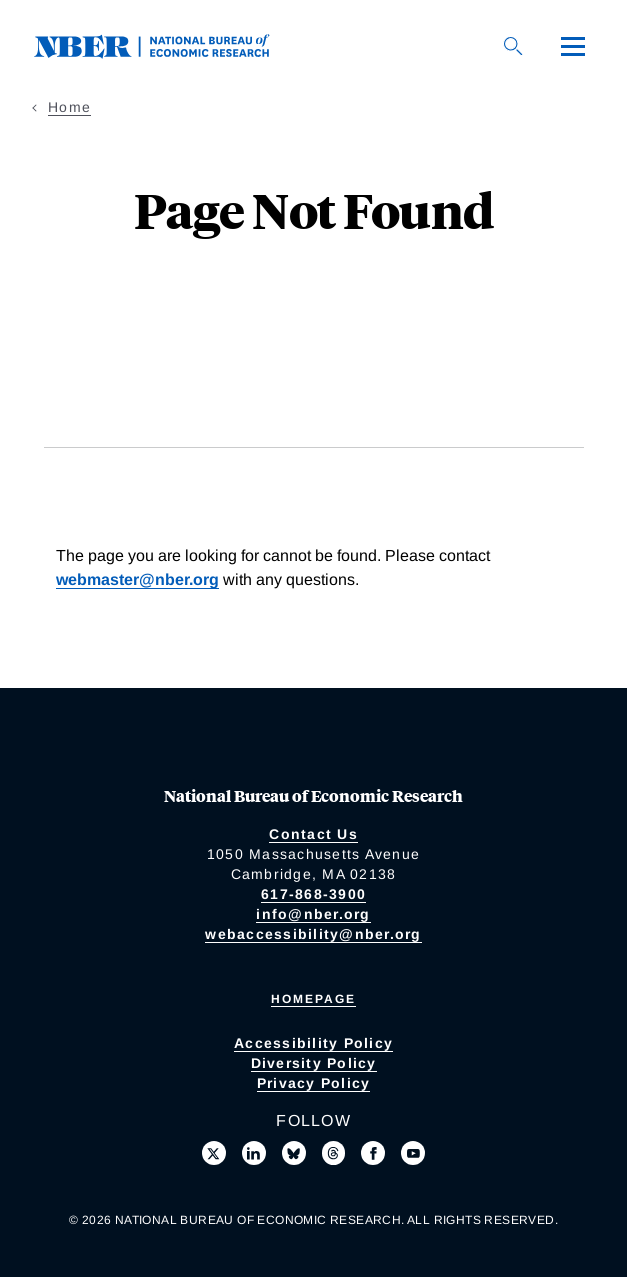 The image size is (627, 1277). What do you see at coordinates (69, 107) in the screenshot?
I see `Home` at bounding box center [69, 107].